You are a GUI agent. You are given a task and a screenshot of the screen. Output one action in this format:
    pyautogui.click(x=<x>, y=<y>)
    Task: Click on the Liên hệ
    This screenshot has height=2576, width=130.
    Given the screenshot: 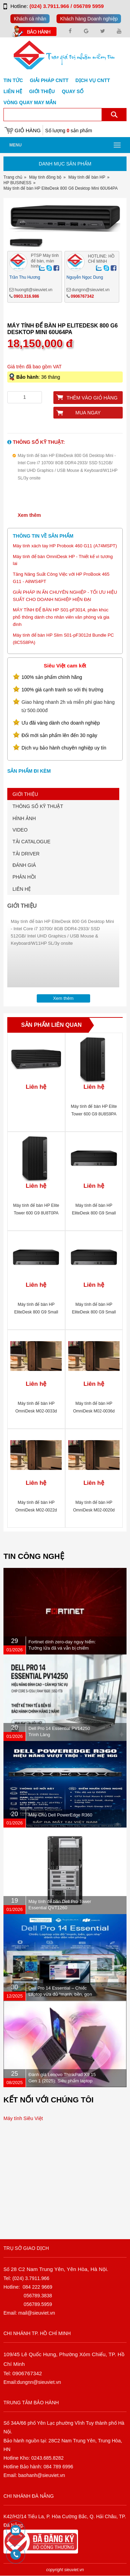 What is the action you would take?
    pyautogui.click(x=12, y=91)
    